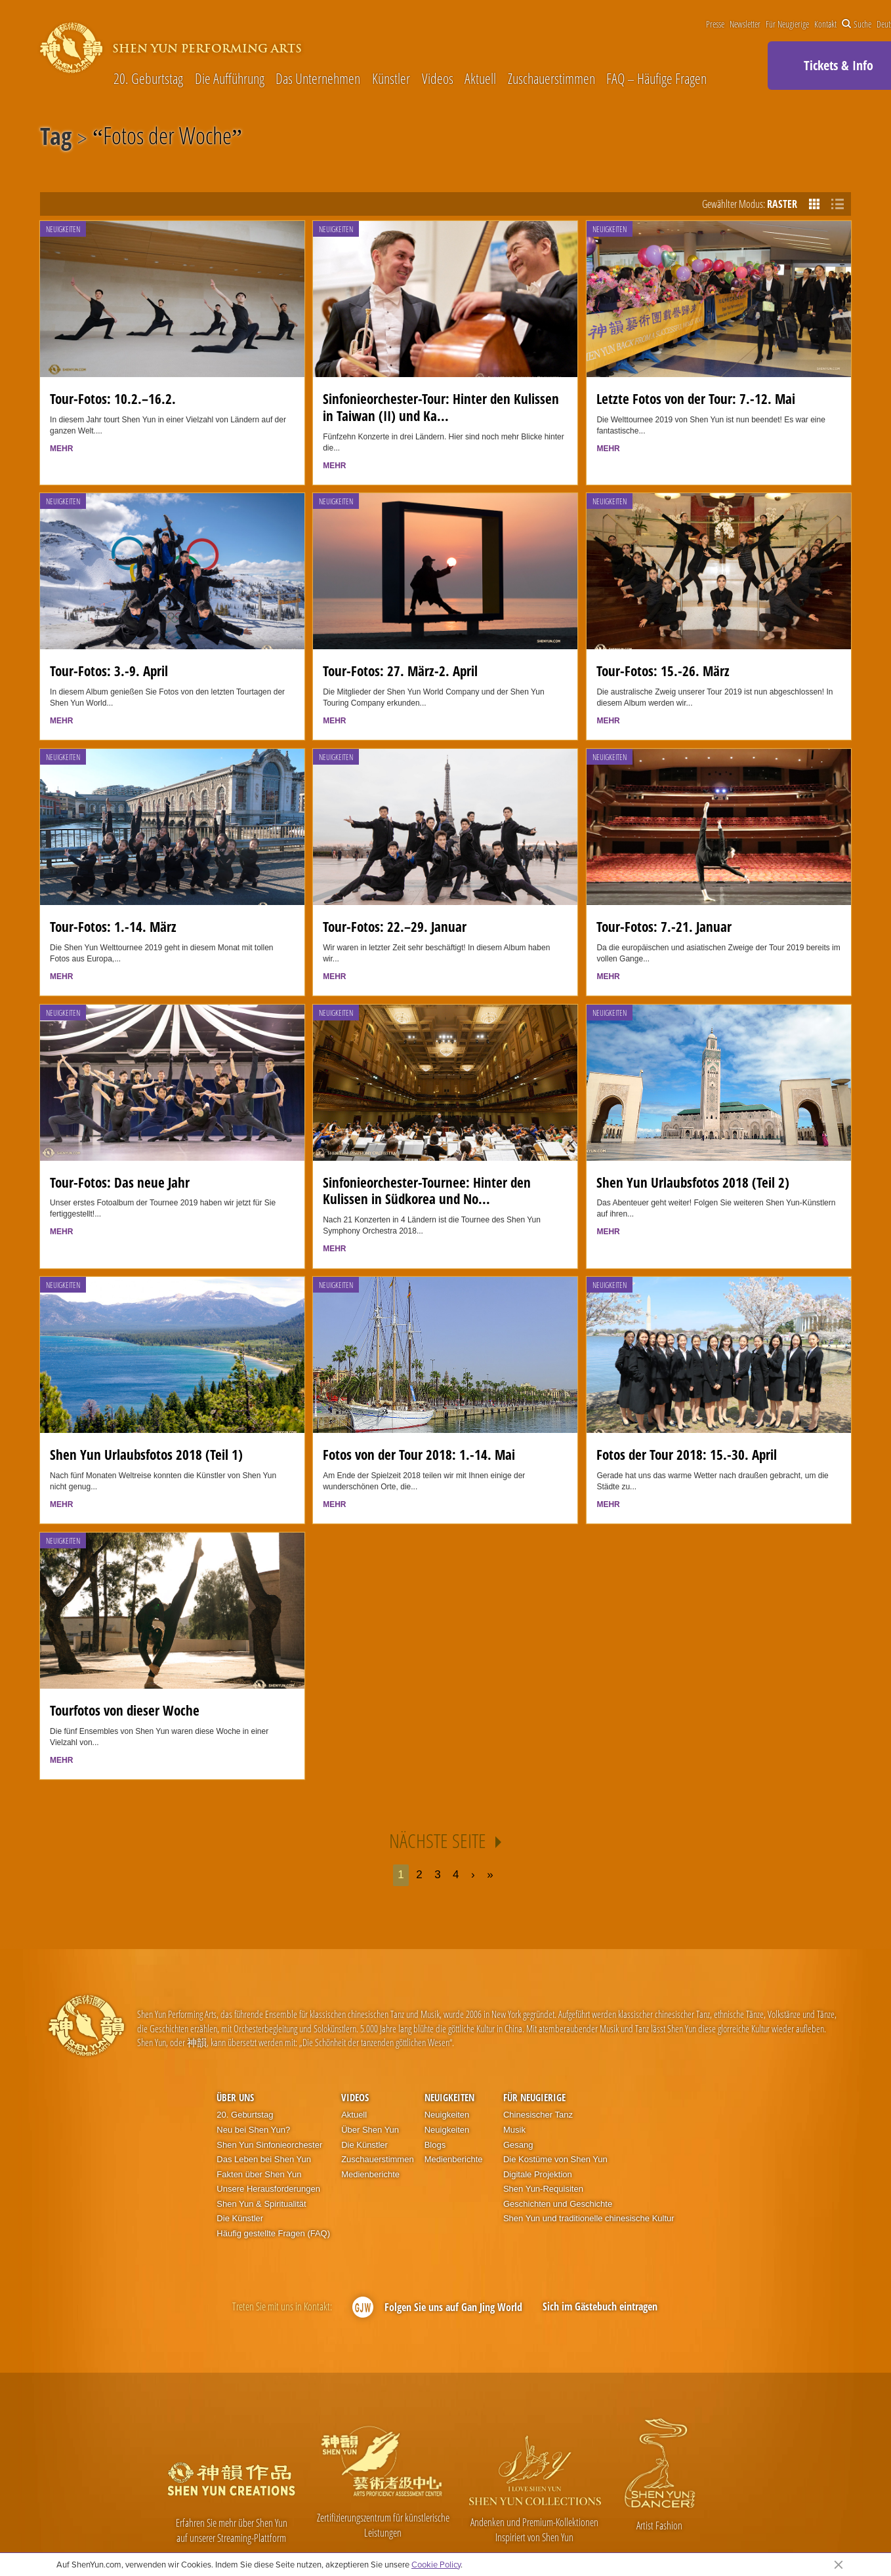  What do you see at coordinates (787, 24) in the screenshot?
I see `Für Neugierige` at bounding box center [787, 24].